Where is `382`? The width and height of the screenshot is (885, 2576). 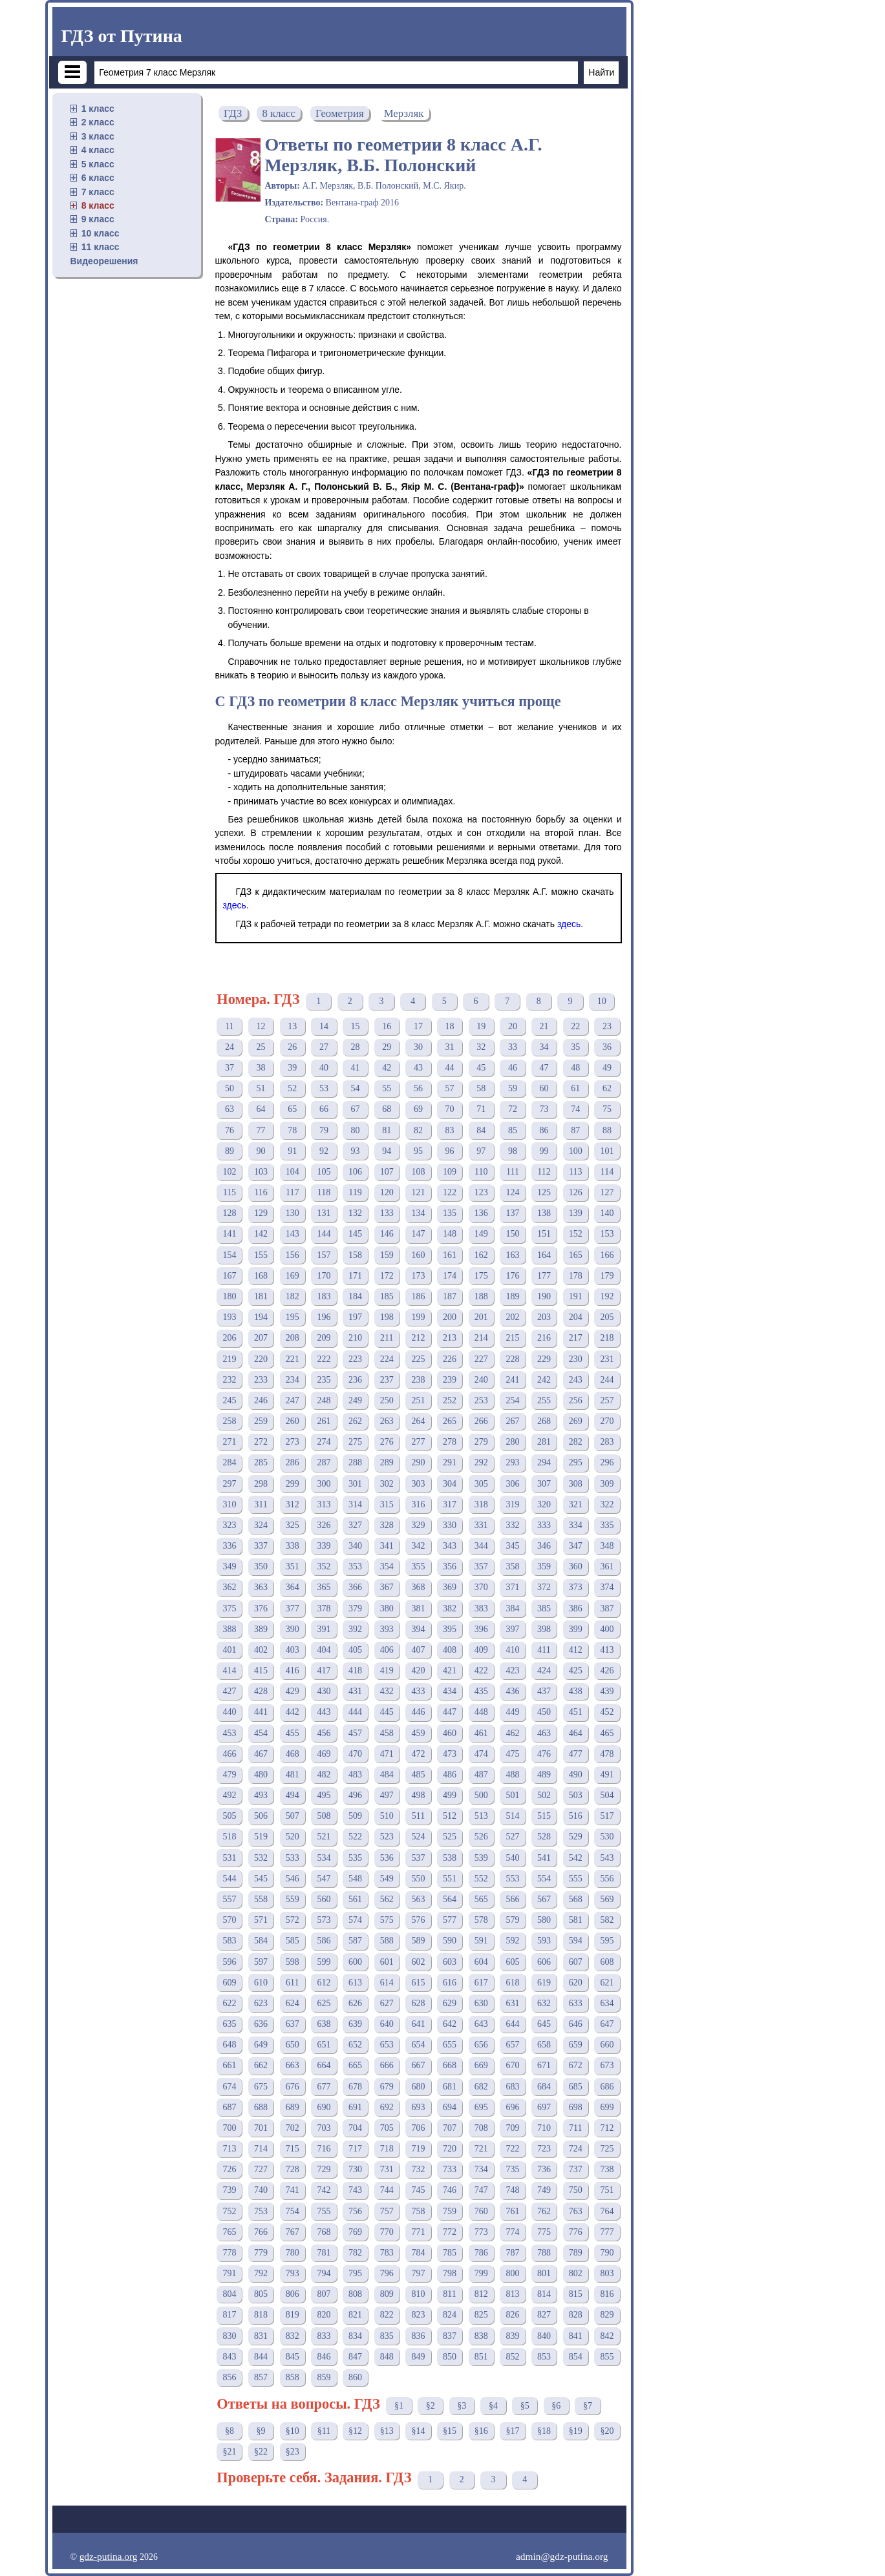
382 is located at coordinates (449, 1608).